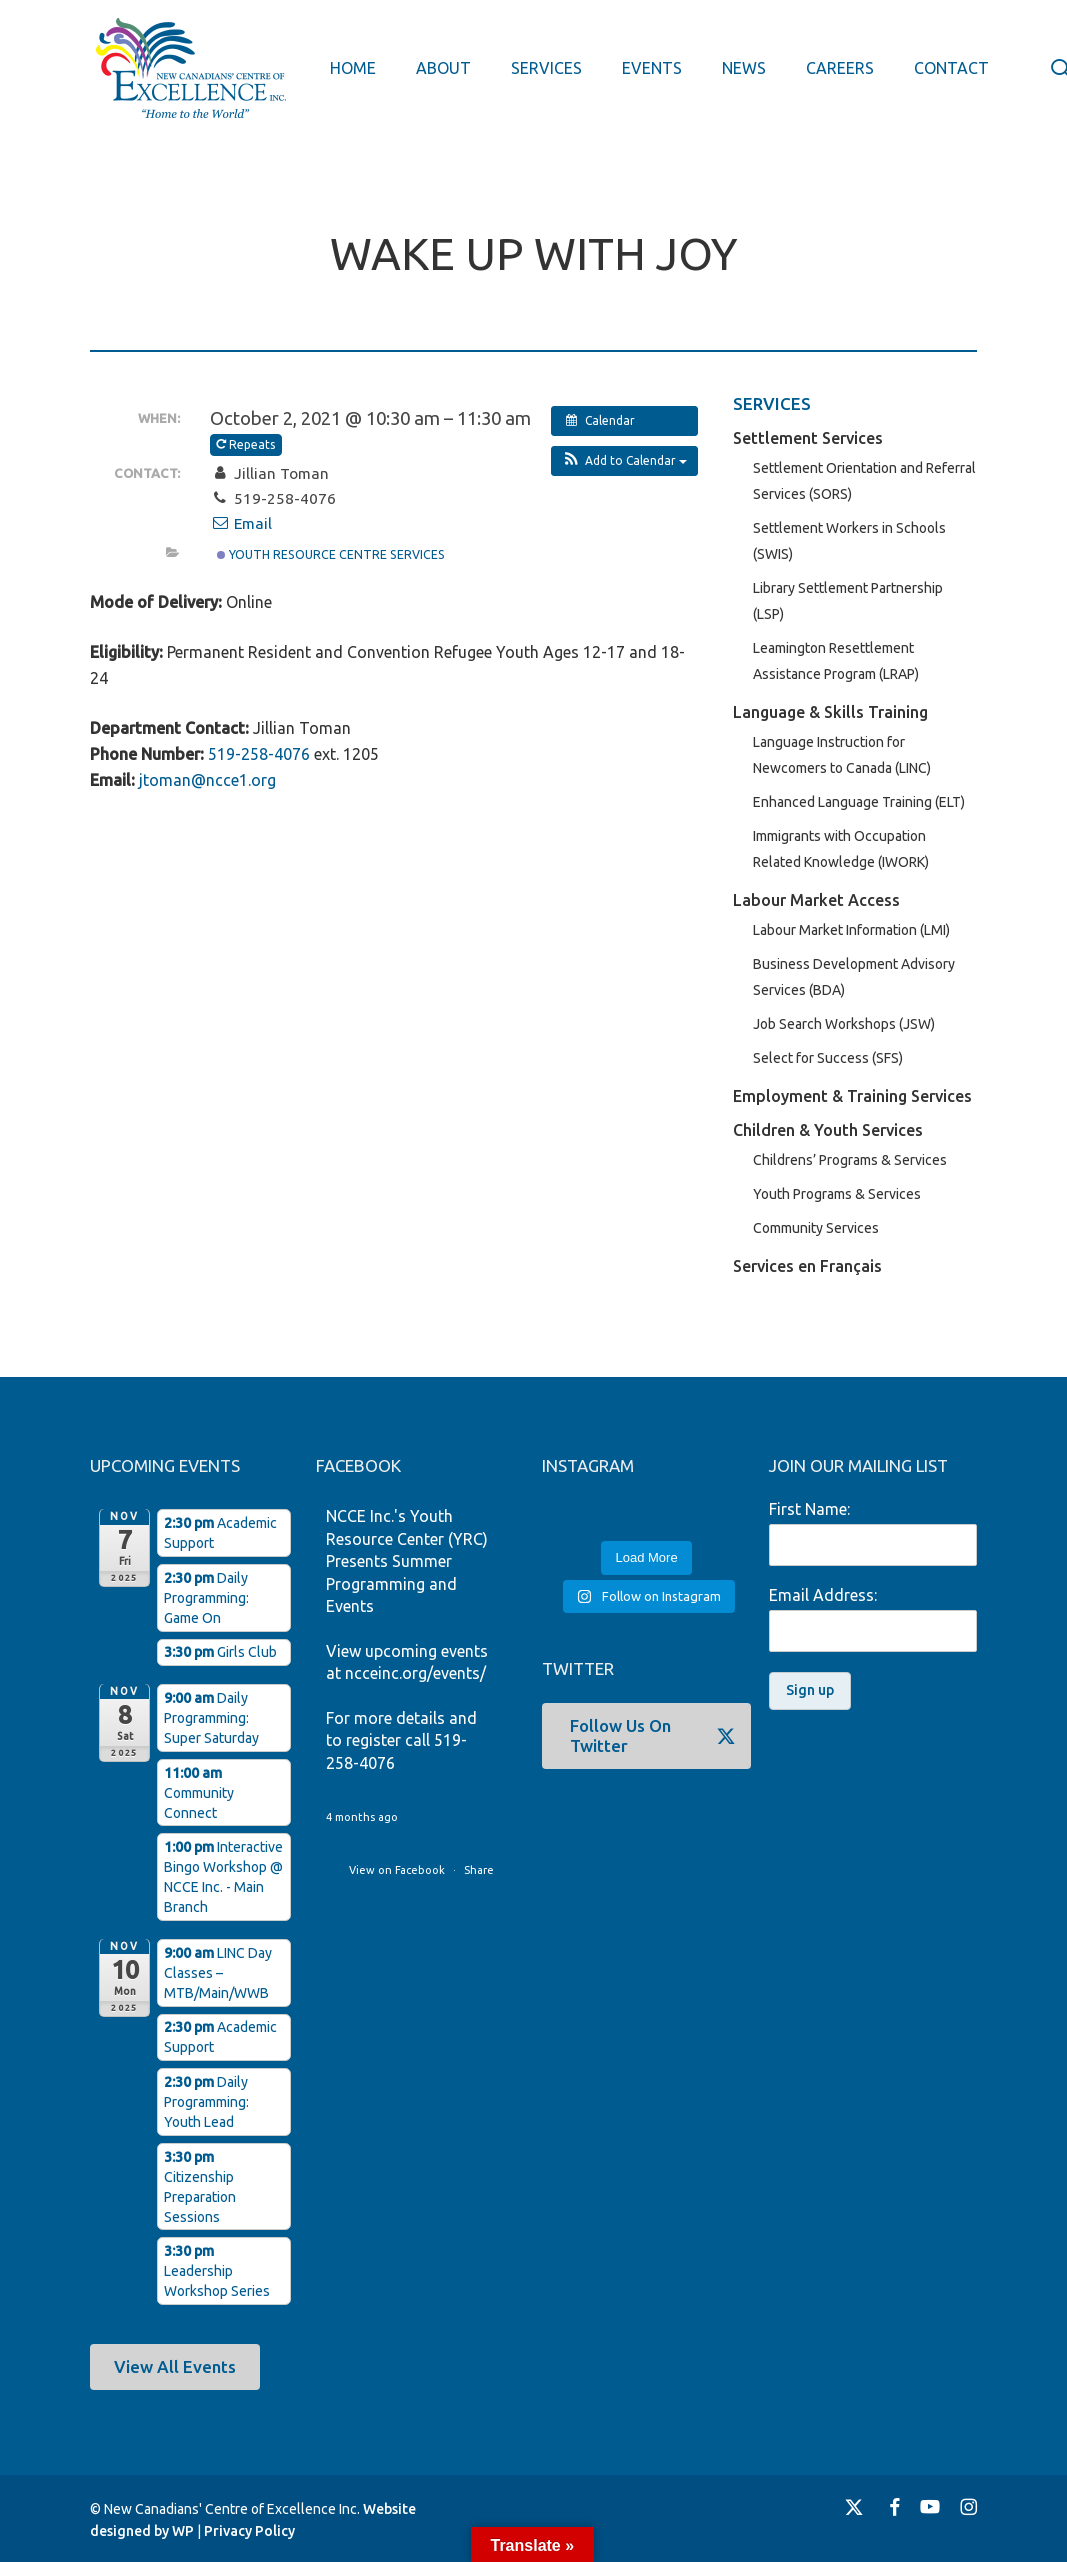 The image size is (1067, 2562). What do you see at coordinates (624, 461) in the screenshot?
I see `[button]` at bounding box center [624, 461].